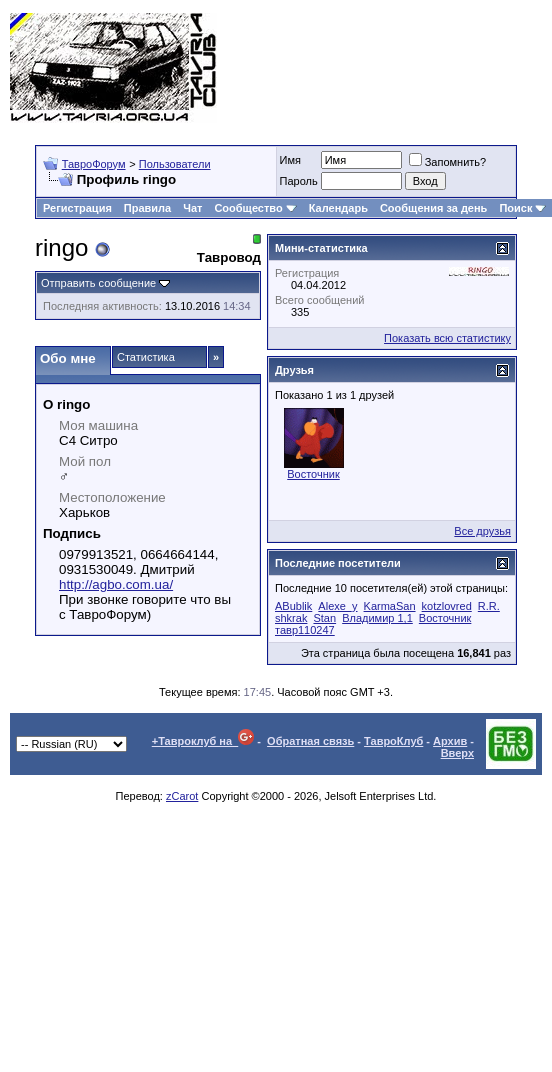  I want to click on Alexe_y, so click(337, 606).